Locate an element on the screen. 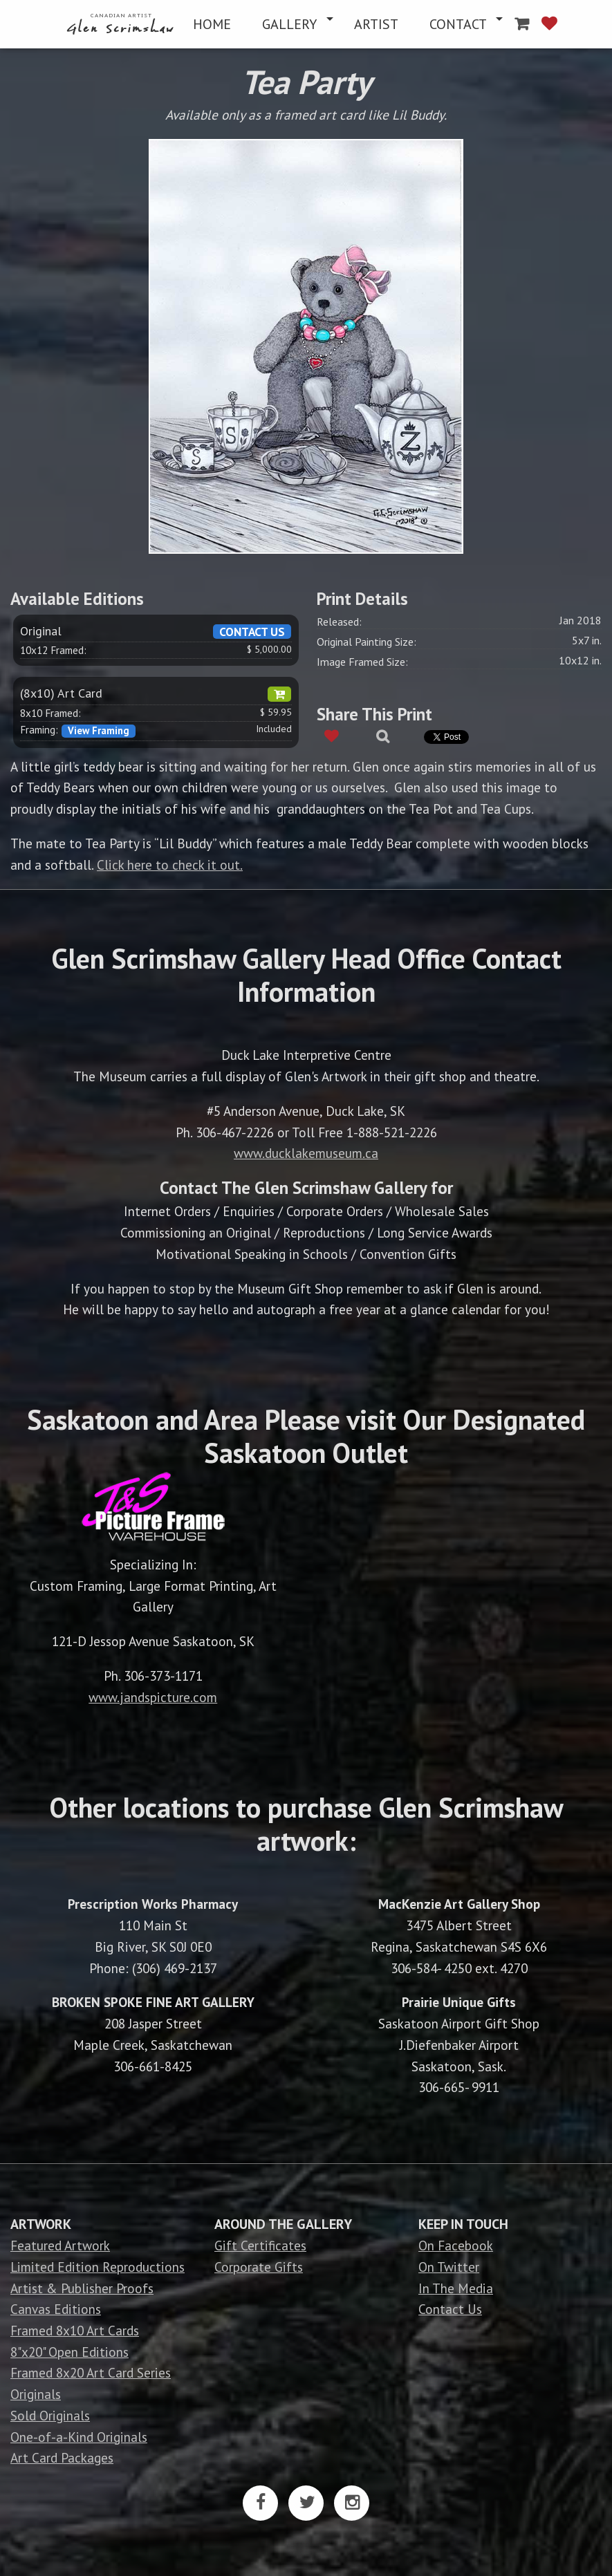 The height and width of the screenshot is (2576, 612). Canvas Editions is located at coordinates (55, 2308).